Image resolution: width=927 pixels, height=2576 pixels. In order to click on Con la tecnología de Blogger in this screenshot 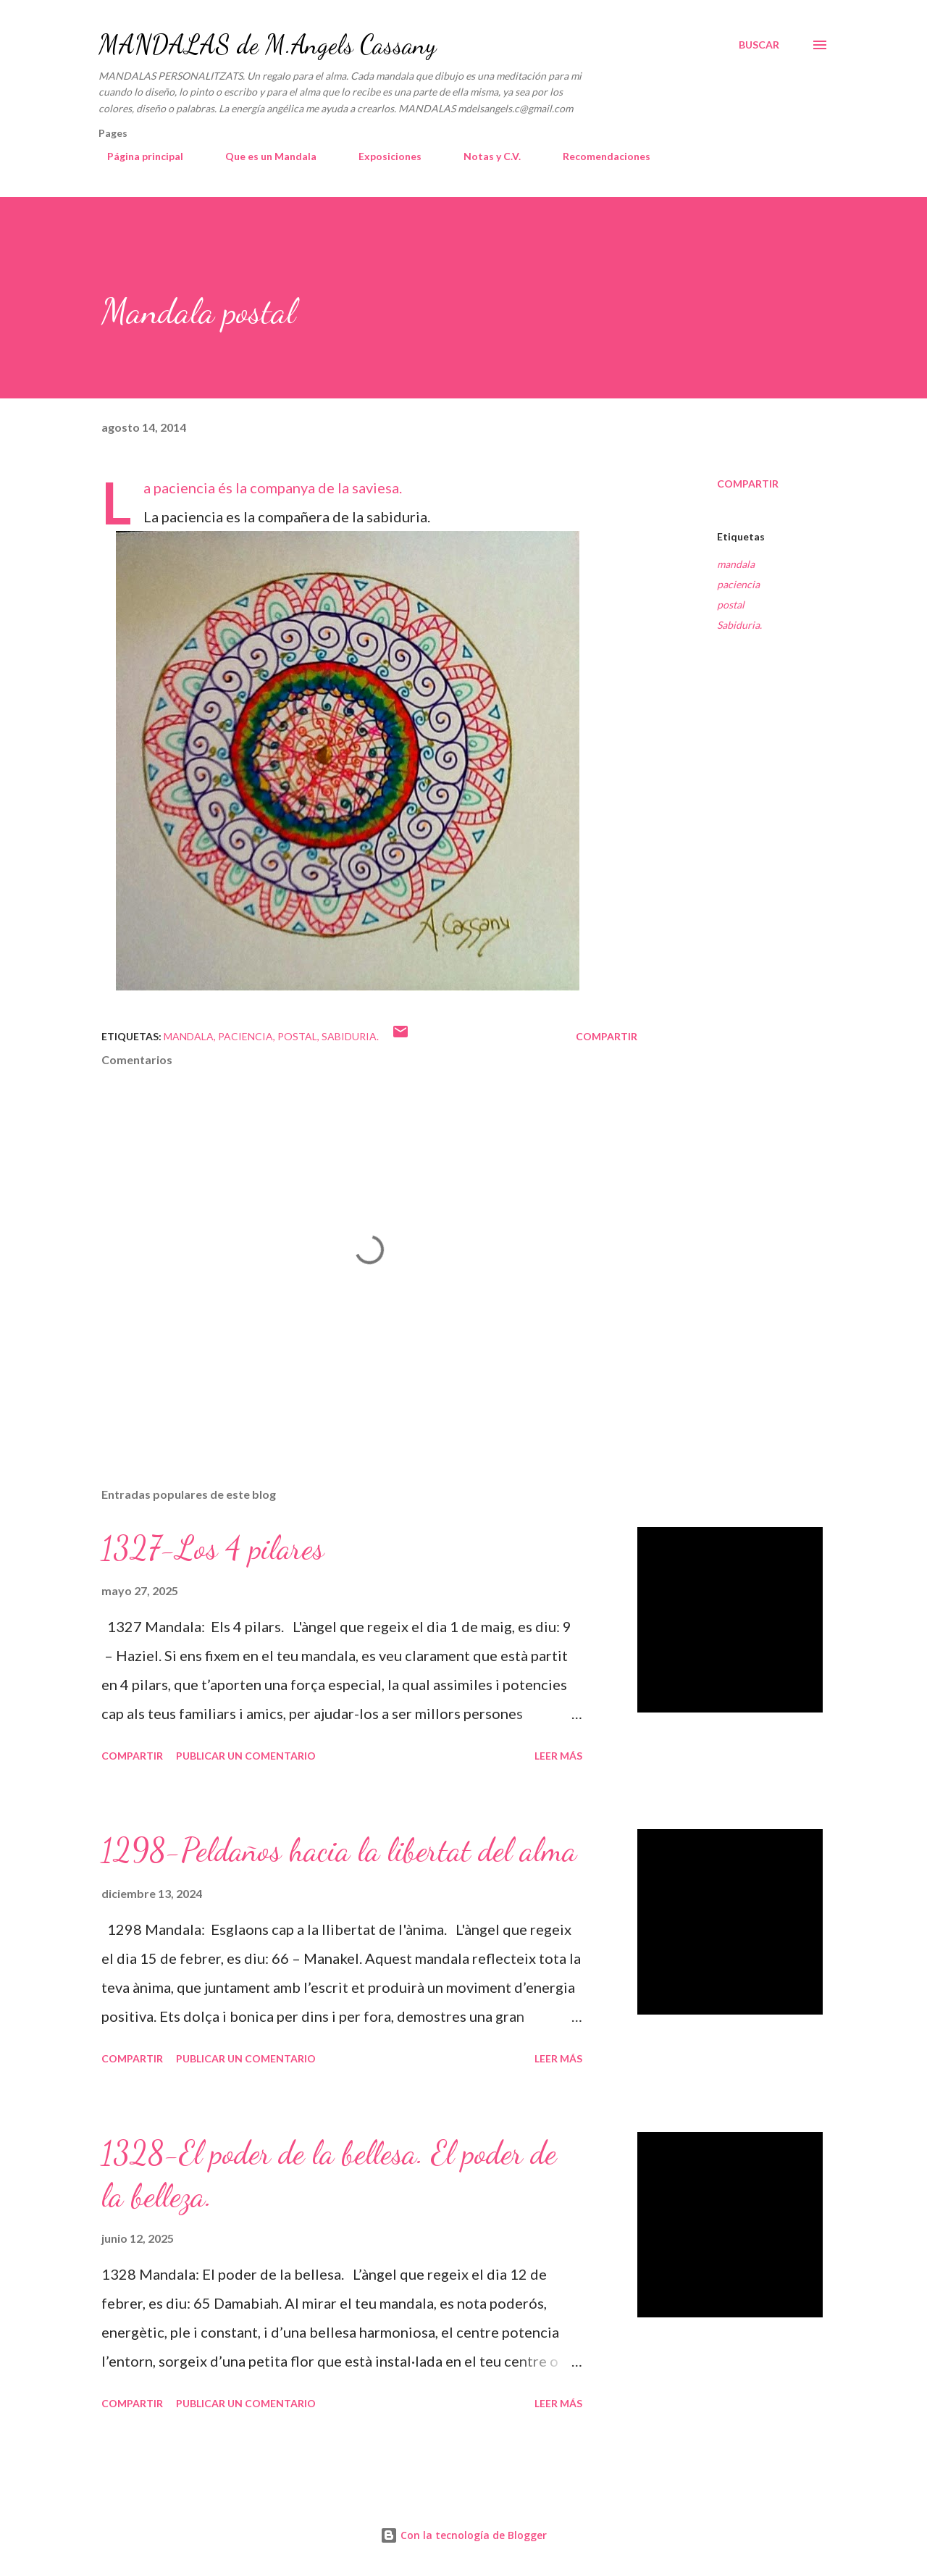, I will do `click(463, 2535)`.